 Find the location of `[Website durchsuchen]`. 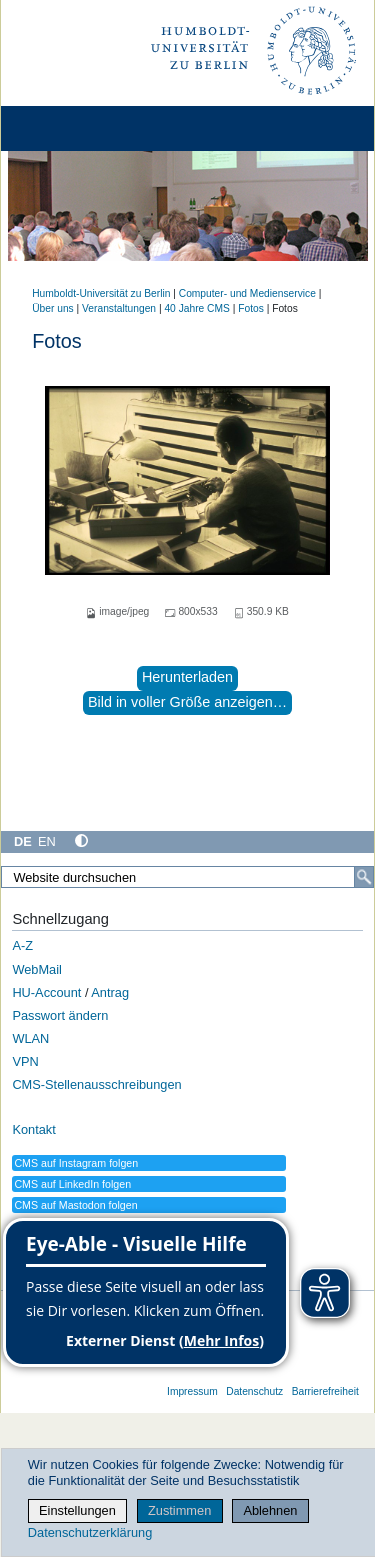

[Website durchsuchen] is located at coordinates (187, 877).